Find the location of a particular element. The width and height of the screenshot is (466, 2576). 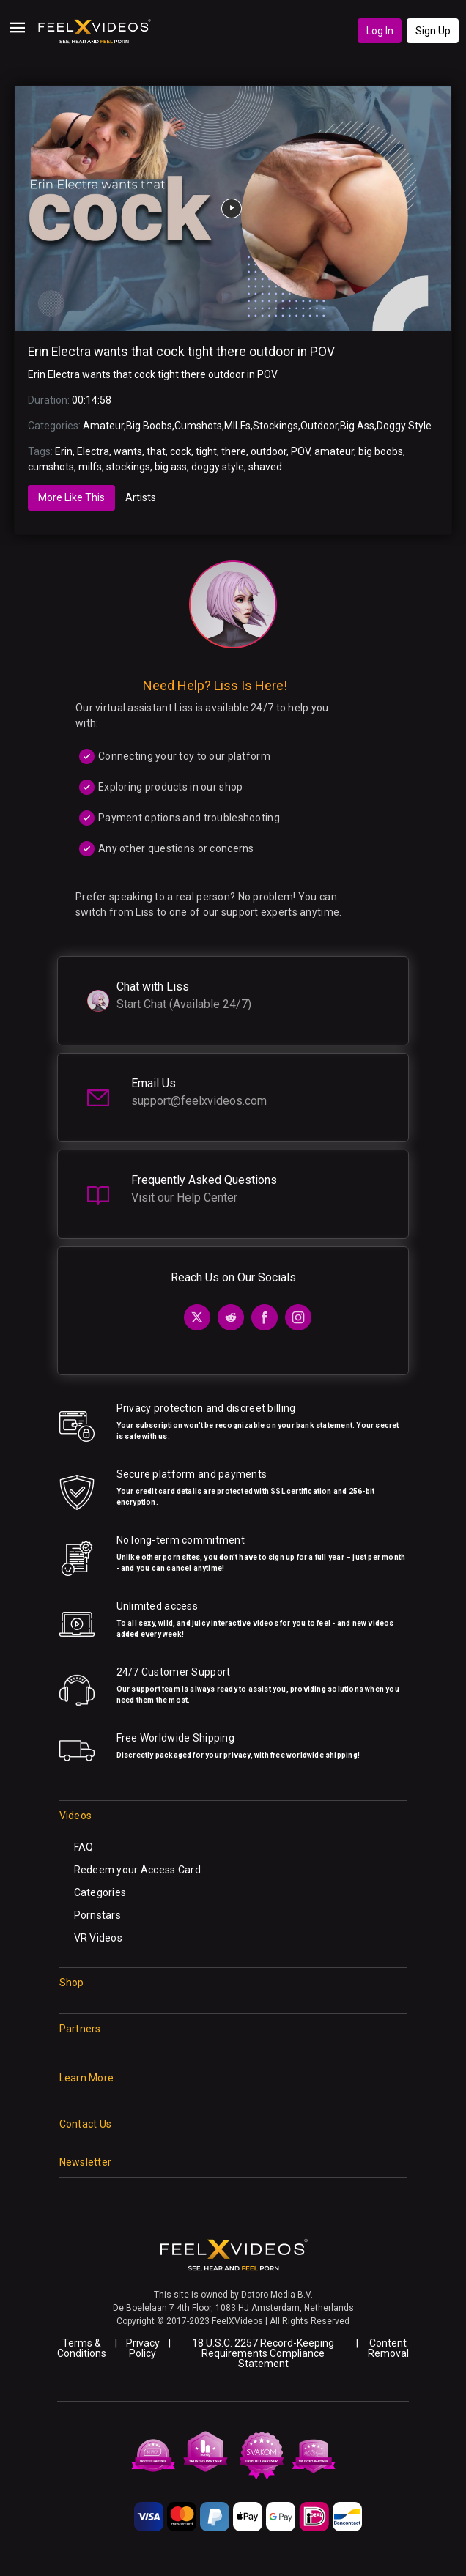

POV is located at coordinates (300, 451).